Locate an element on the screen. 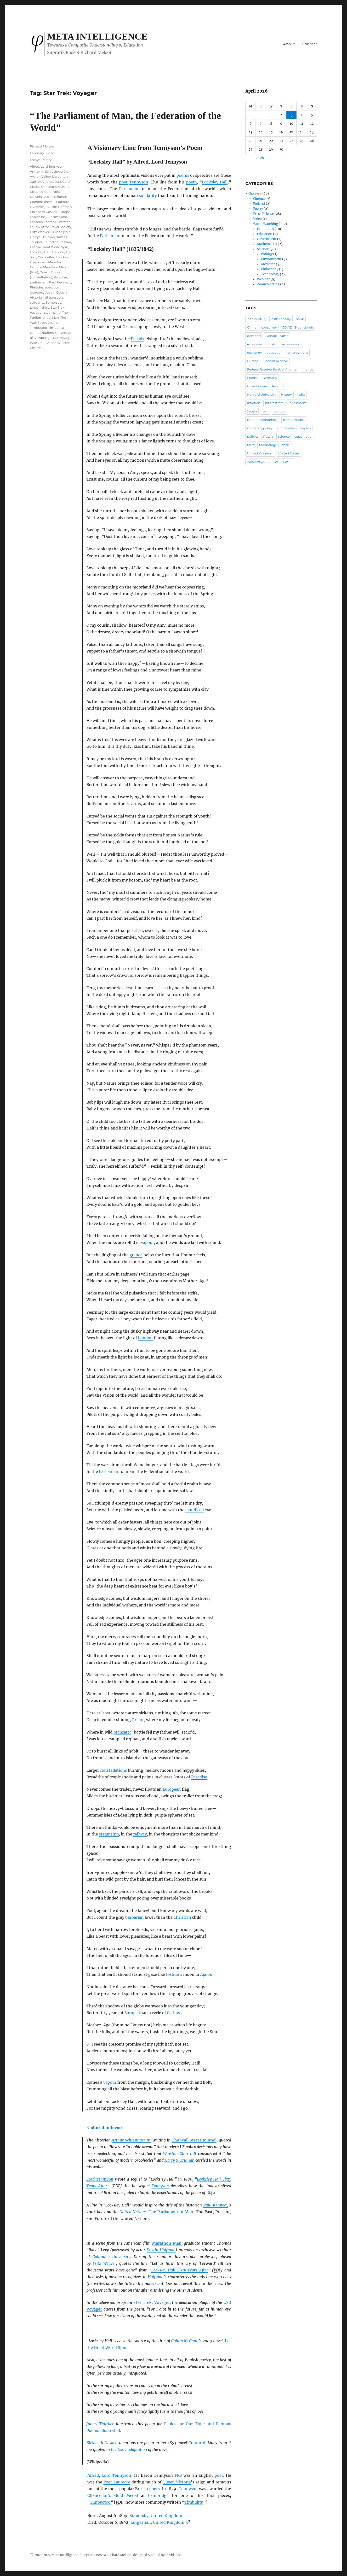  bank is located at coordinates (300, 319).